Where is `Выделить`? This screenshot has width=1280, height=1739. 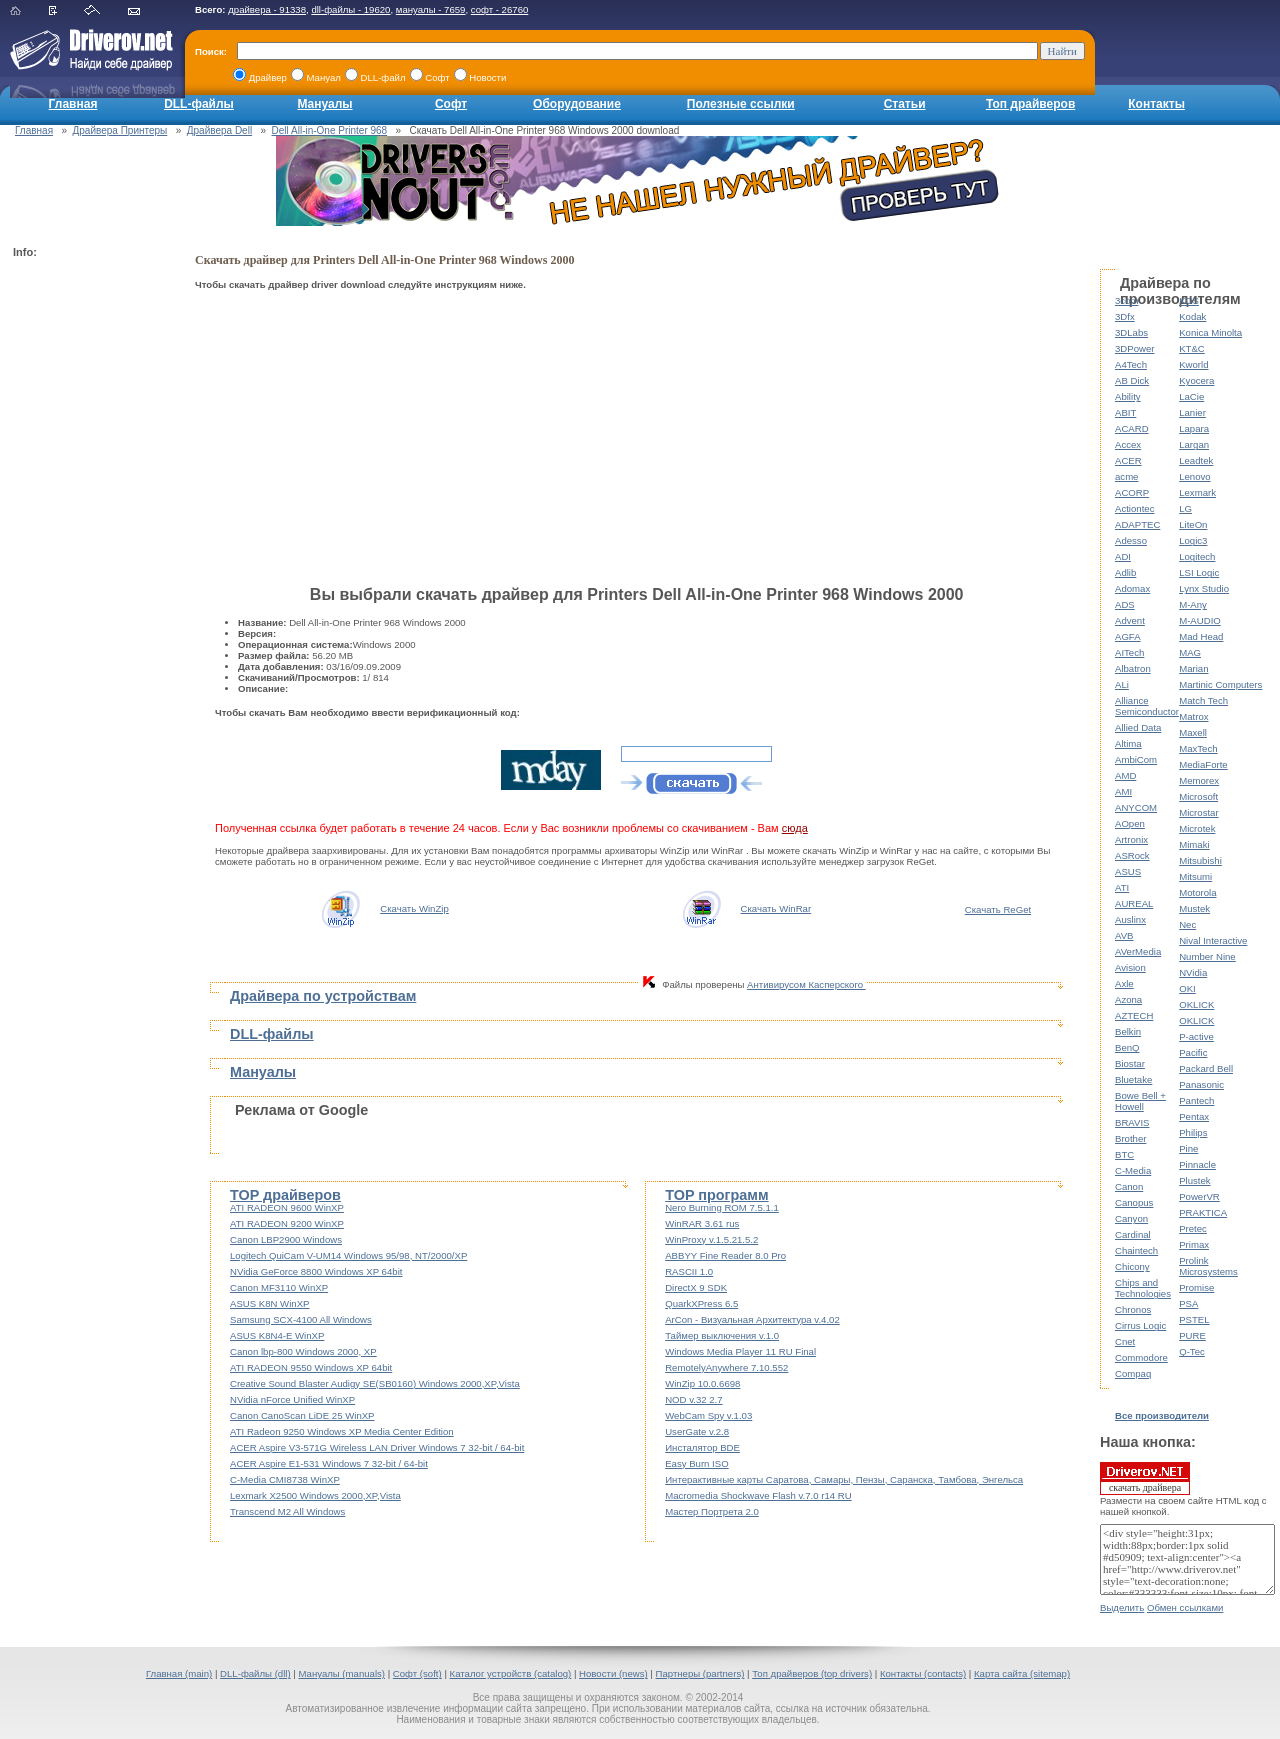 Выделить is located at coordinates (1122, 1607).